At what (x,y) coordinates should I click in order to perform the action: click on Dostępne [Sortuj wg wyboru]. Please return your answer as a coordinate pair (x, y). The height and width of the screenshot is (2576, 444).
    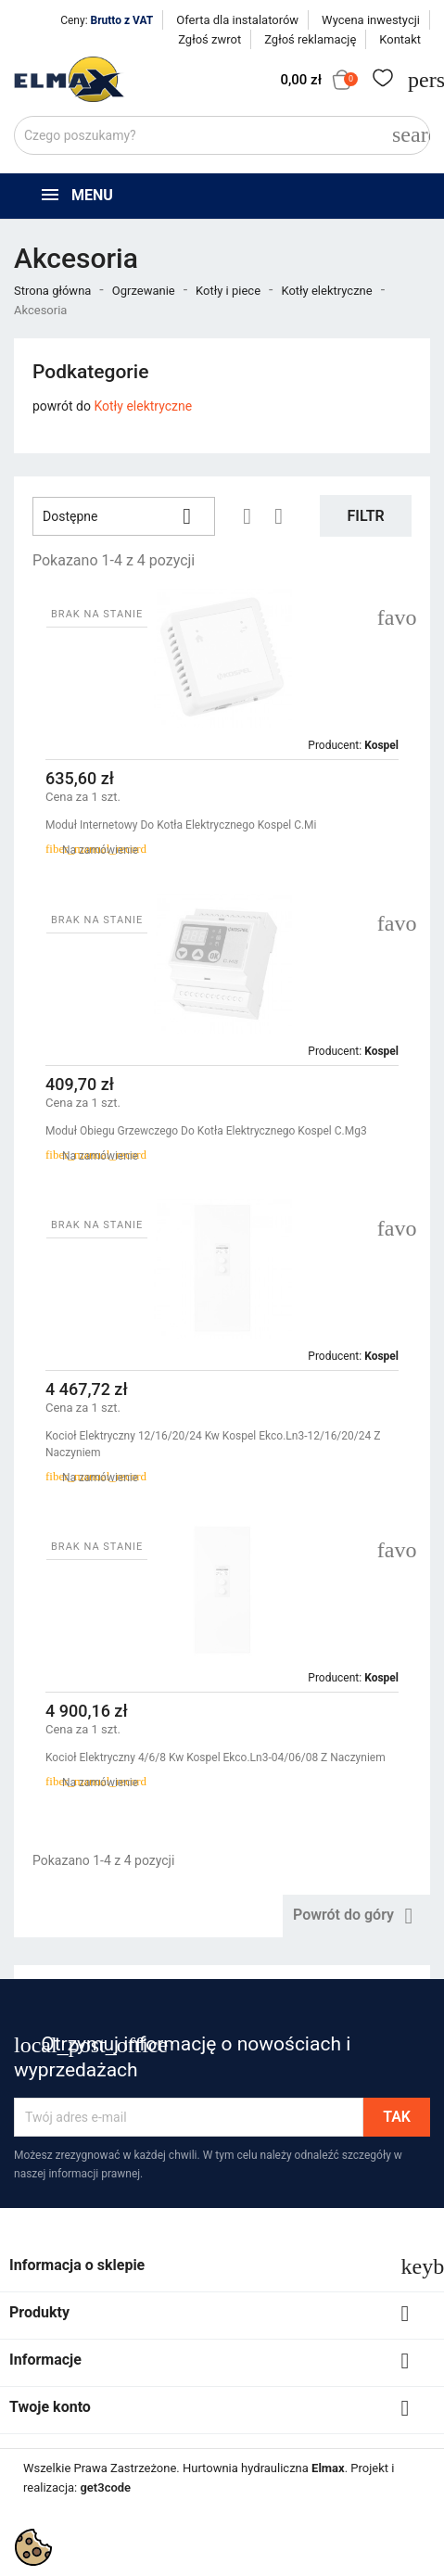
    Looking at the image, I should click on (124, 516).